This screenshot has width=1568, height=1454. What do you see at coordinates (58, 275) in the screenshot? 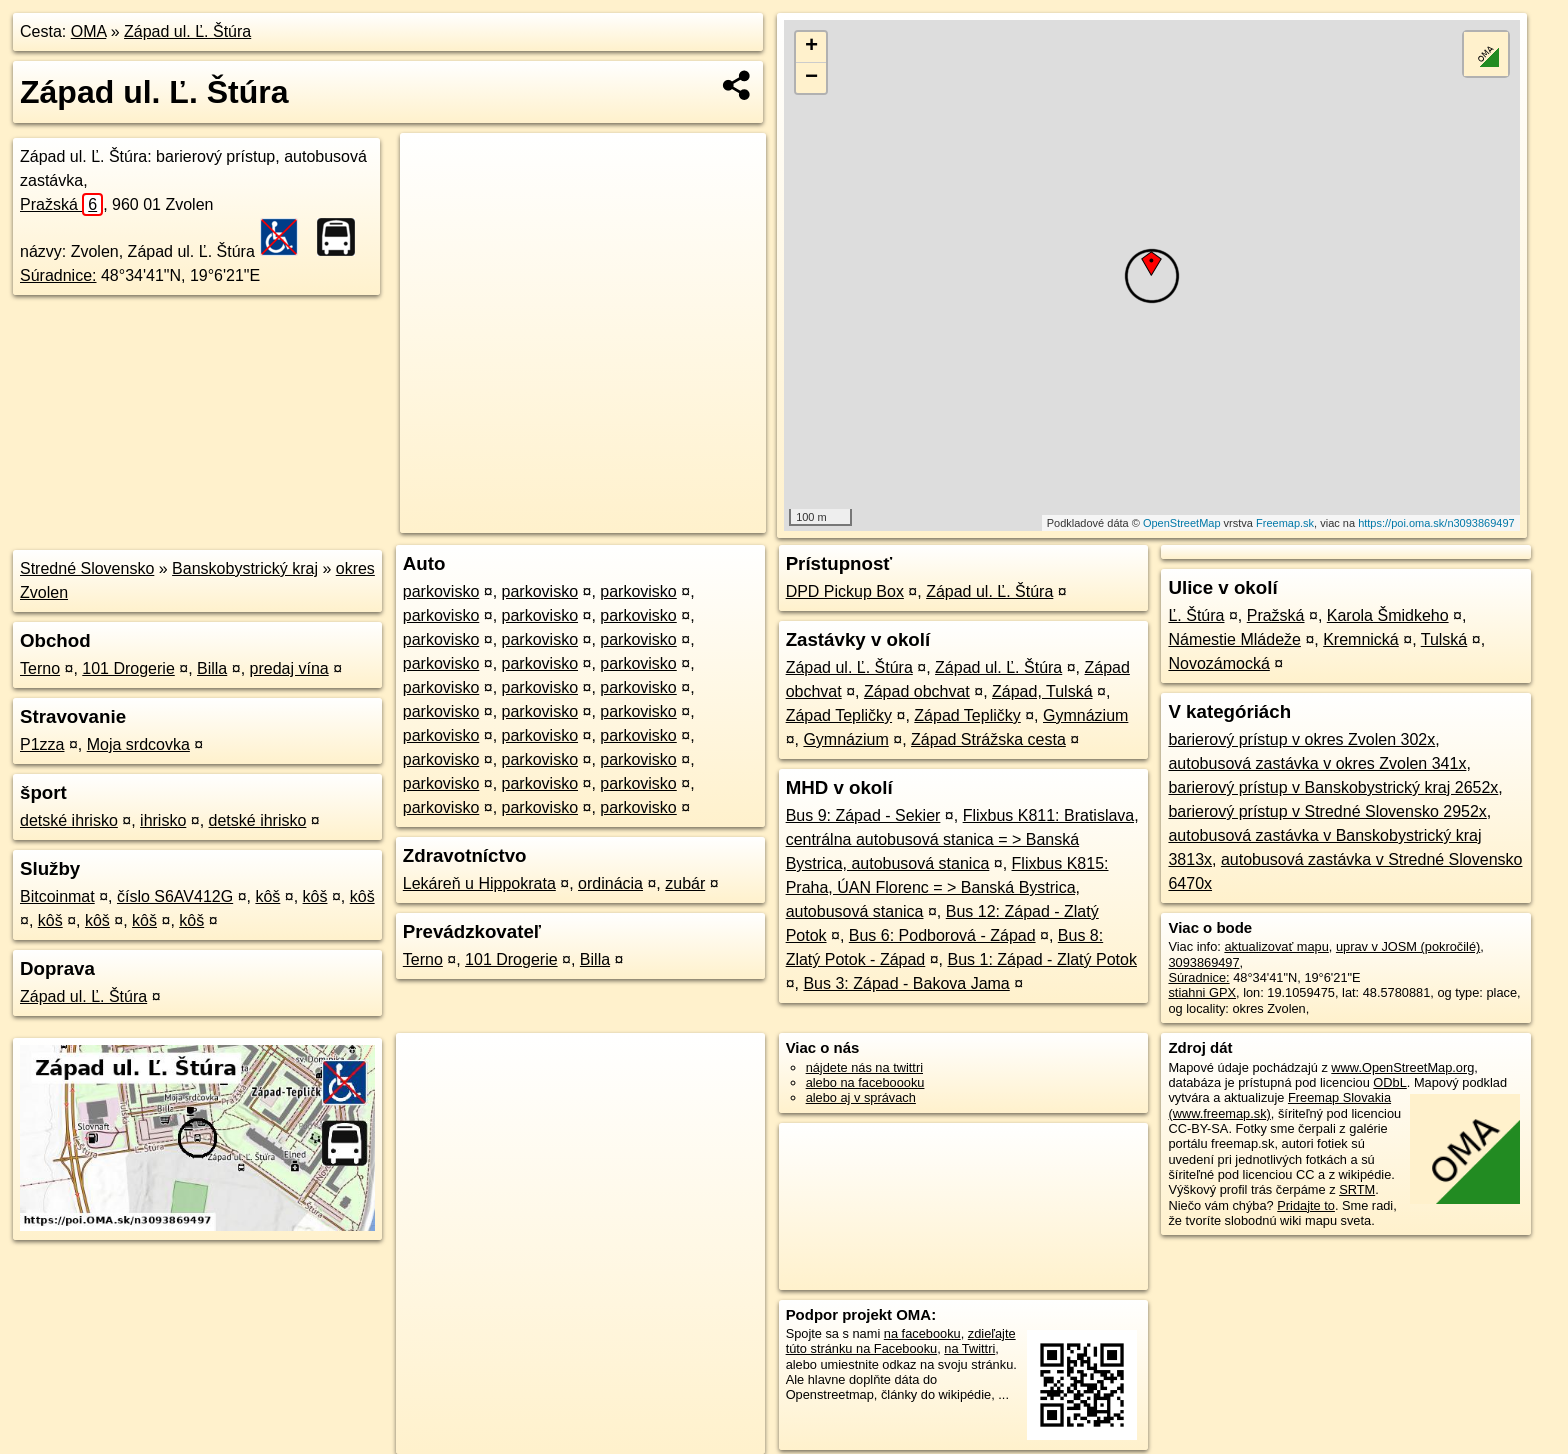
I see `Súradnice:` at bounding box center [58, 275].